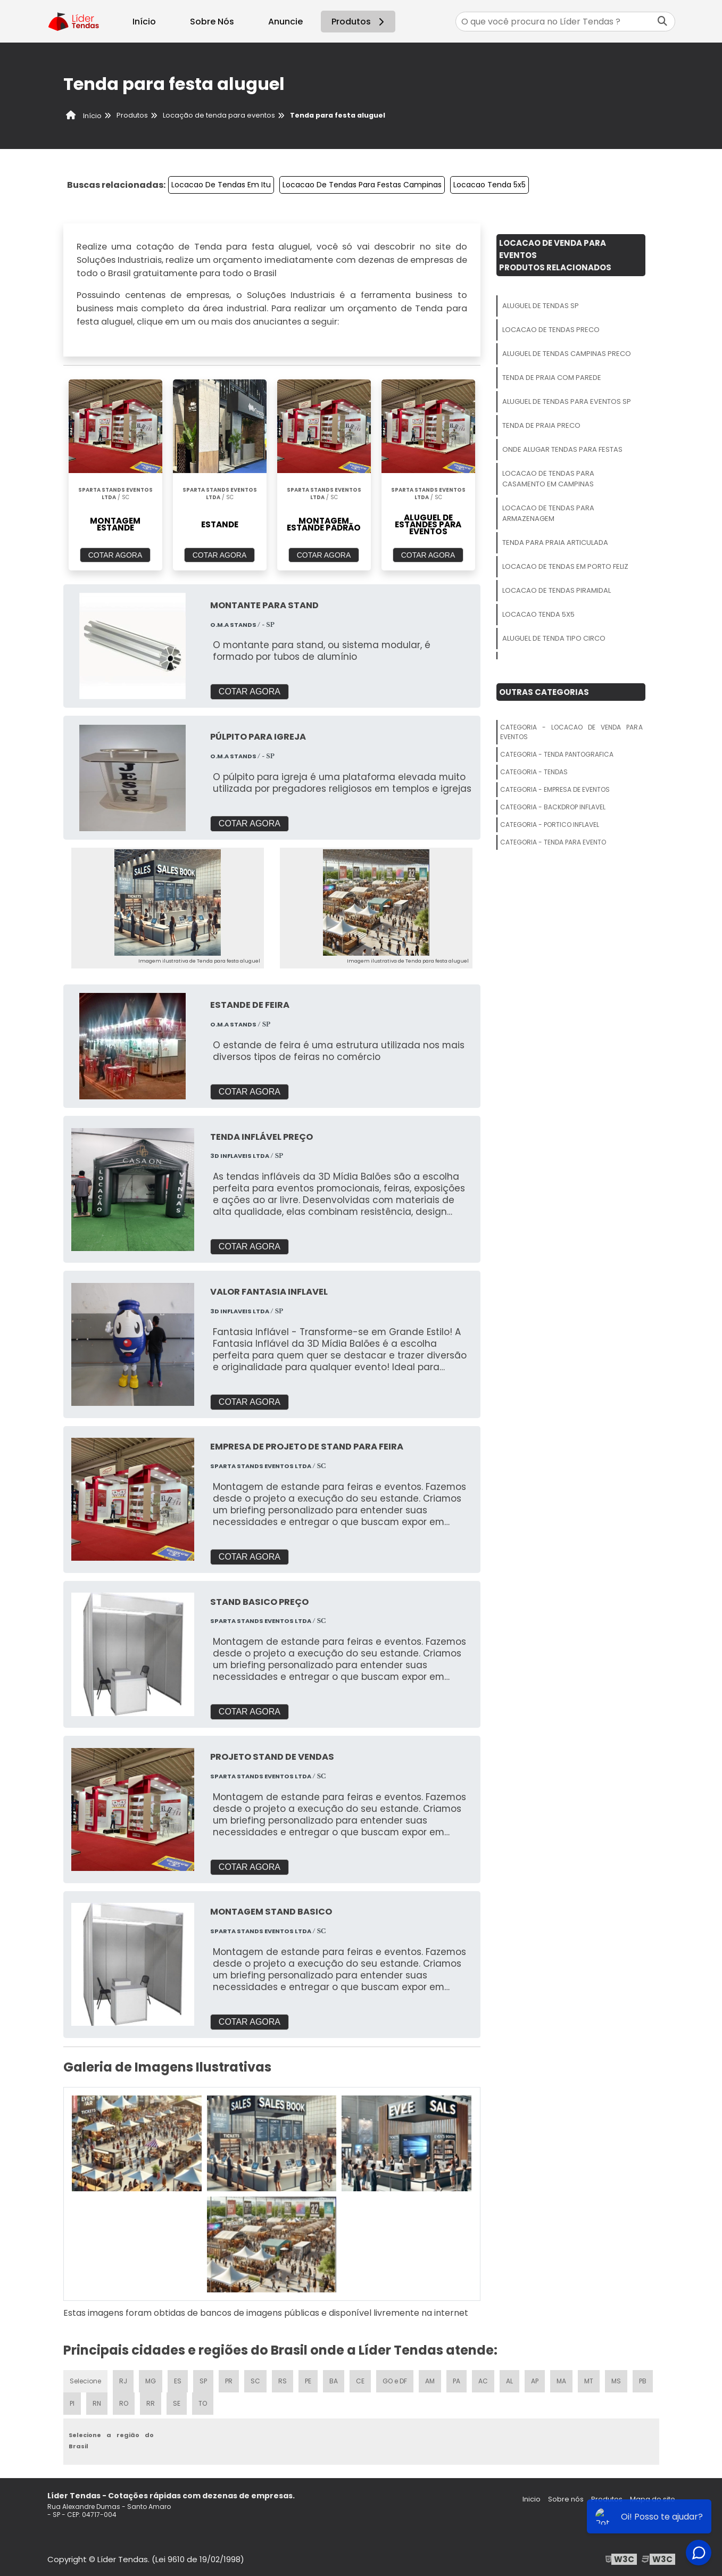 The image size is (722, 2576). Describe the element at coordinates (549, 824) in the screenshot. I see `Categoria - Portico Inflavel` at that location.